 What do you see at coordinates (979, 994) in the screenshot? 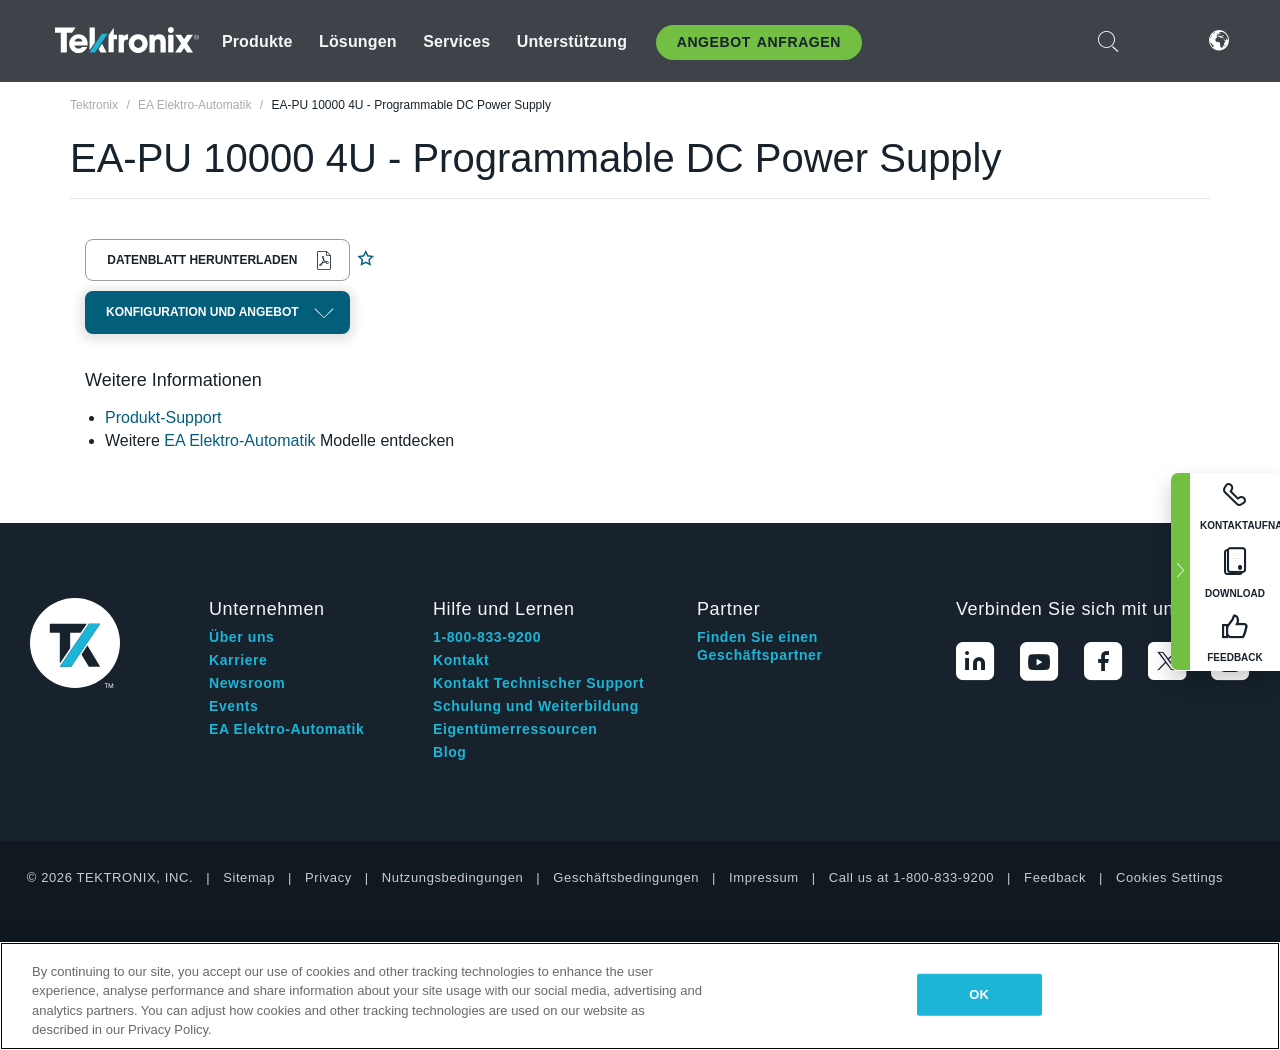
I see `OK` at bounding box center [979, 994].